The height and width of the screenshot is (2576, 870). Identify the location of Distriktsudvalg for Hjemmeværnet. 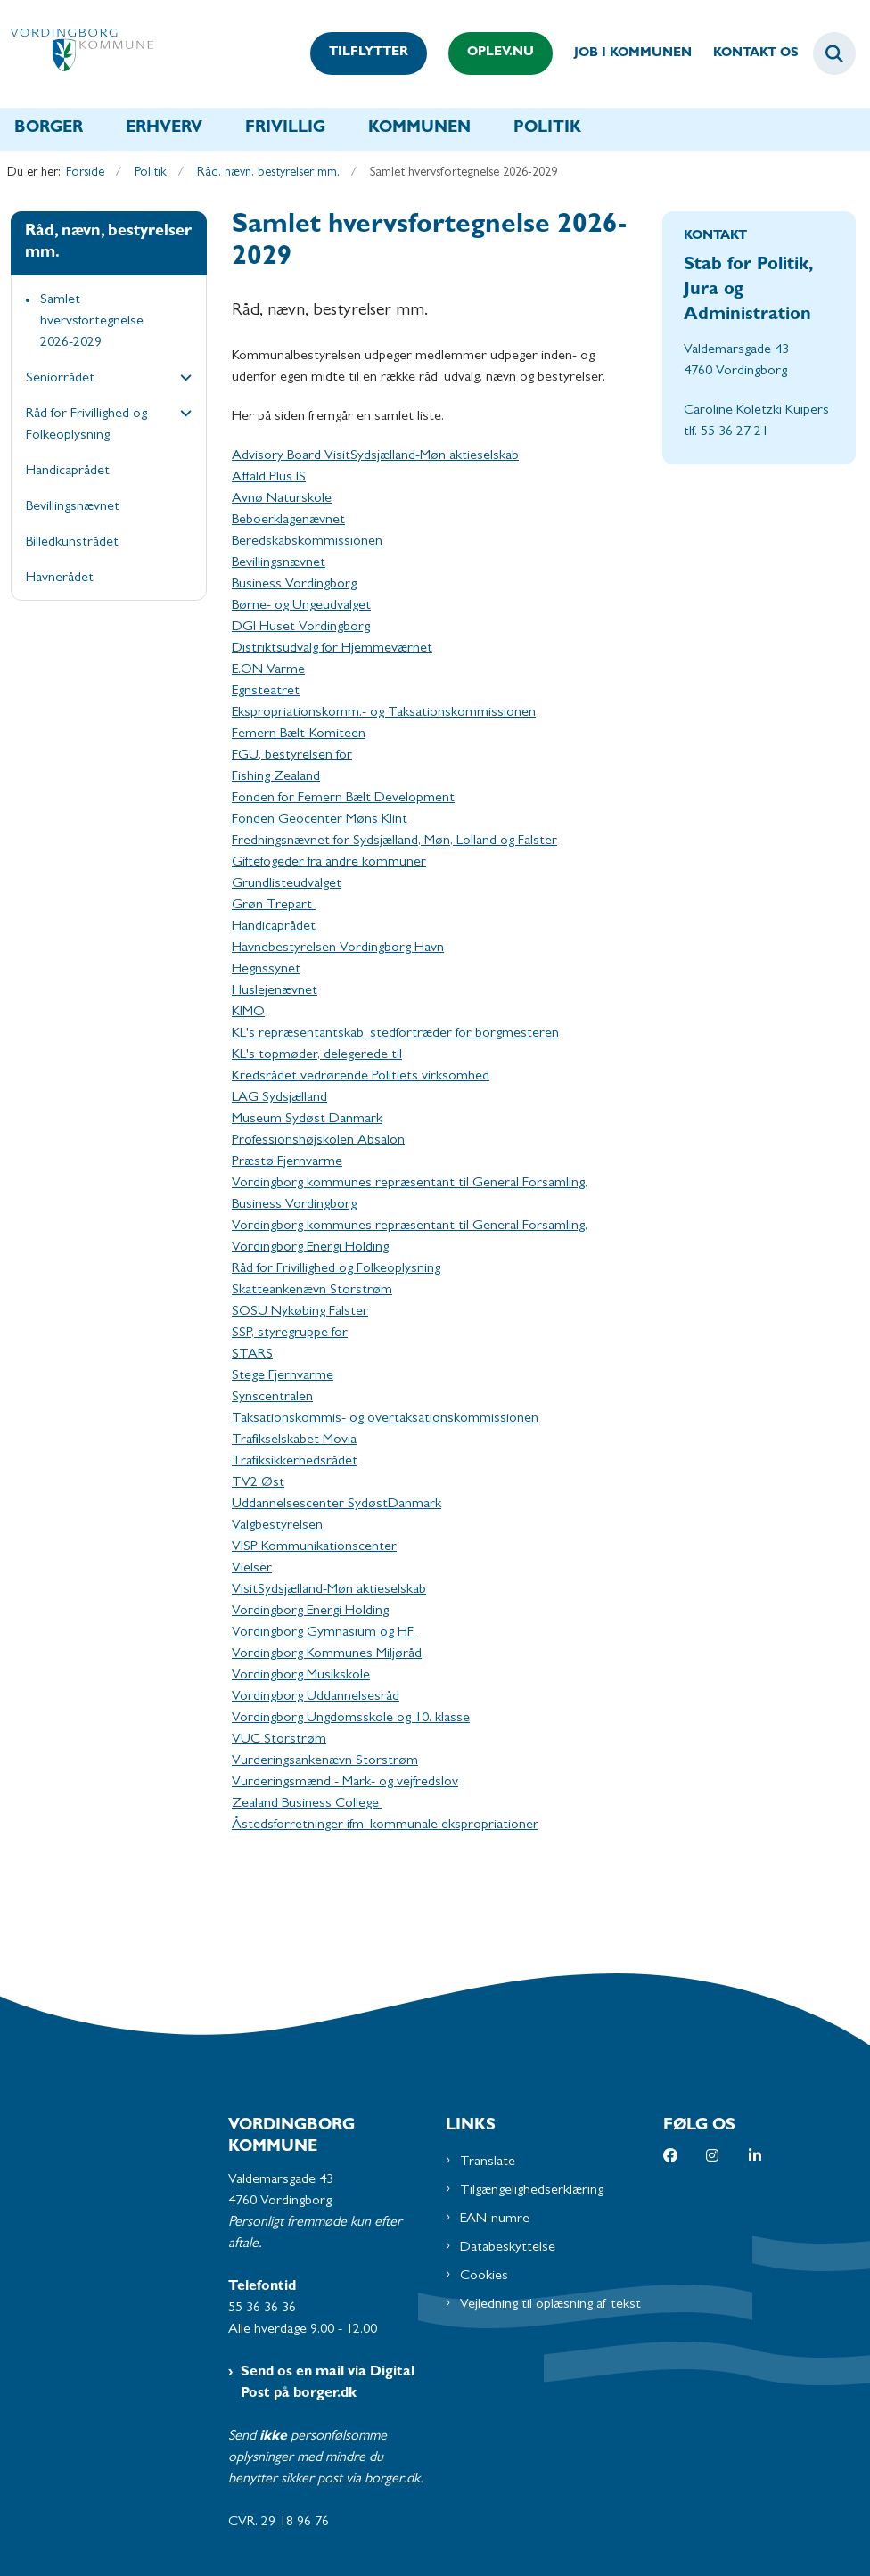
(332, 649).